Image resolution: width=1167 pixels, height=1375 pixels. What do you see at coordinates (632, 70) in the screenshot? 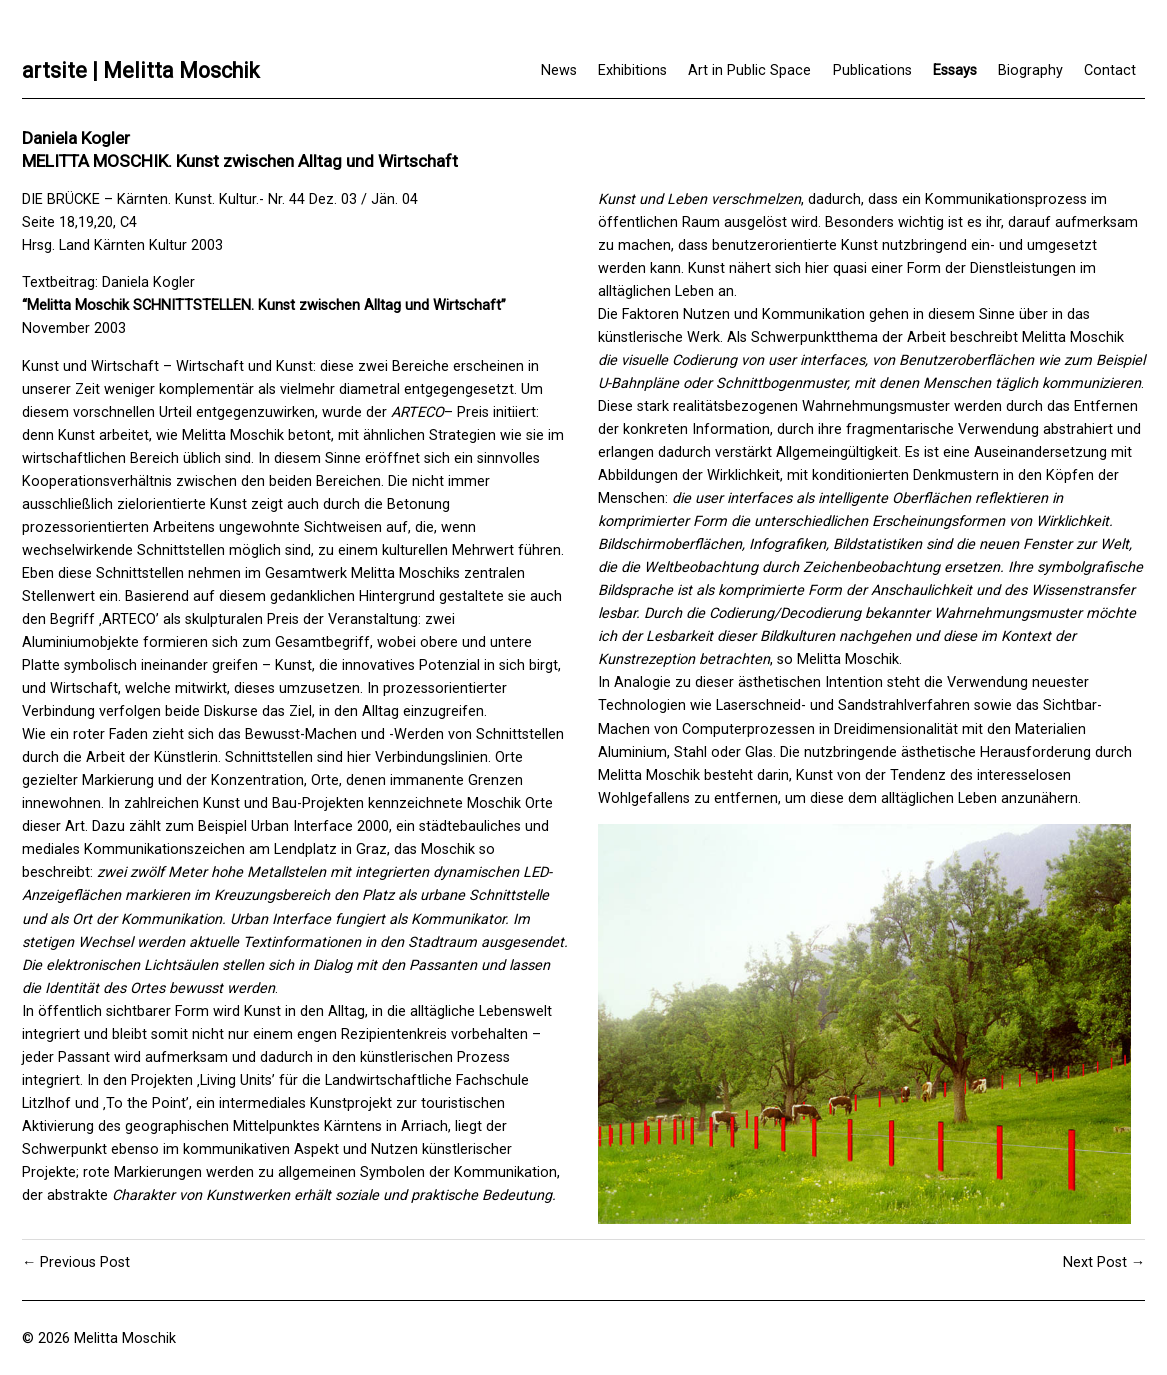
I see `Exhibitions` at bounding box center [632, 70].